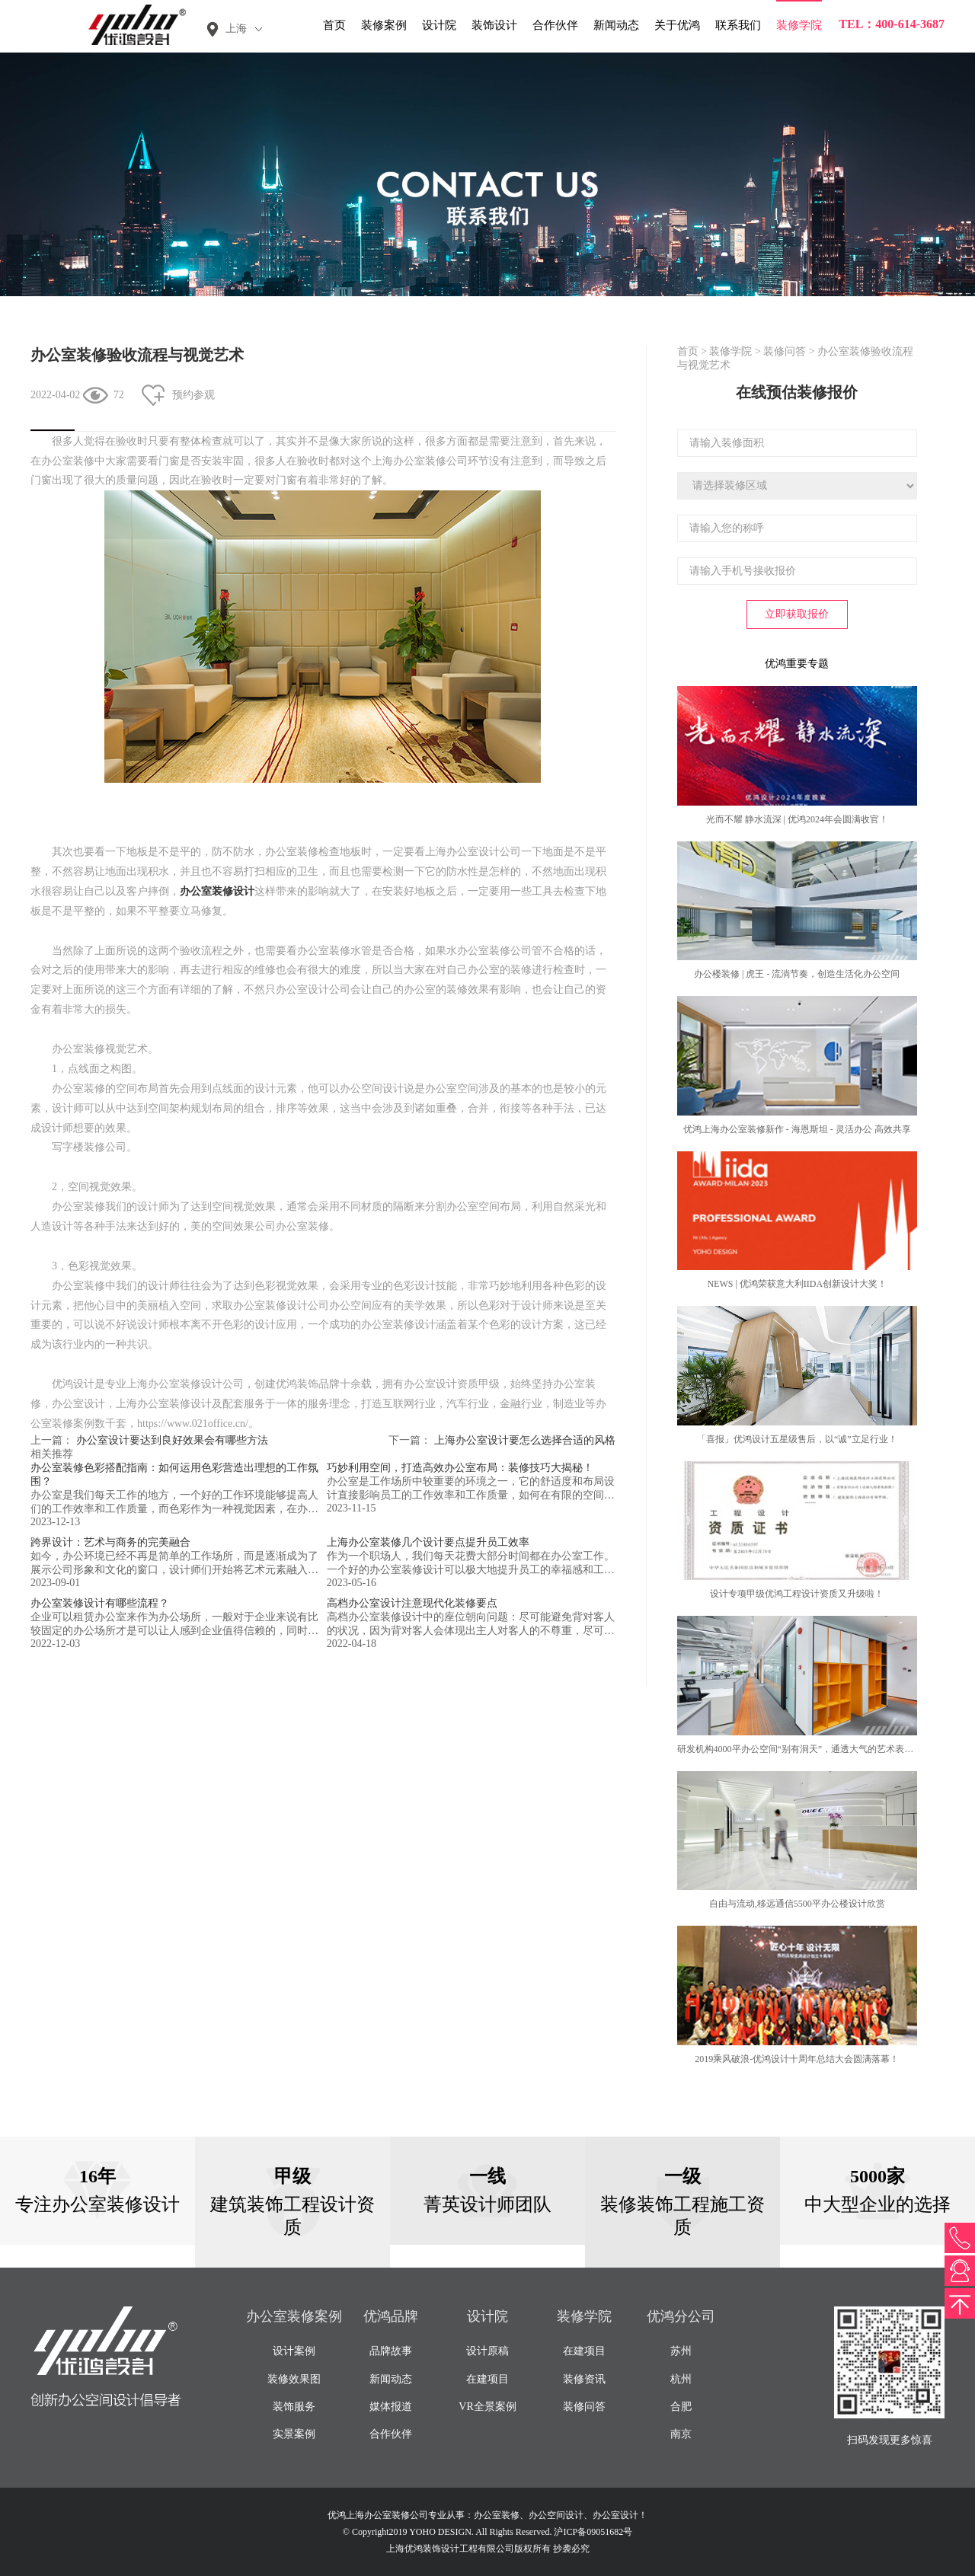 The width and height of the screenshot is (975, 2576). Describe the element at coordinates (390, 2406) in the screenshot. I see `媒体报道` at that location.